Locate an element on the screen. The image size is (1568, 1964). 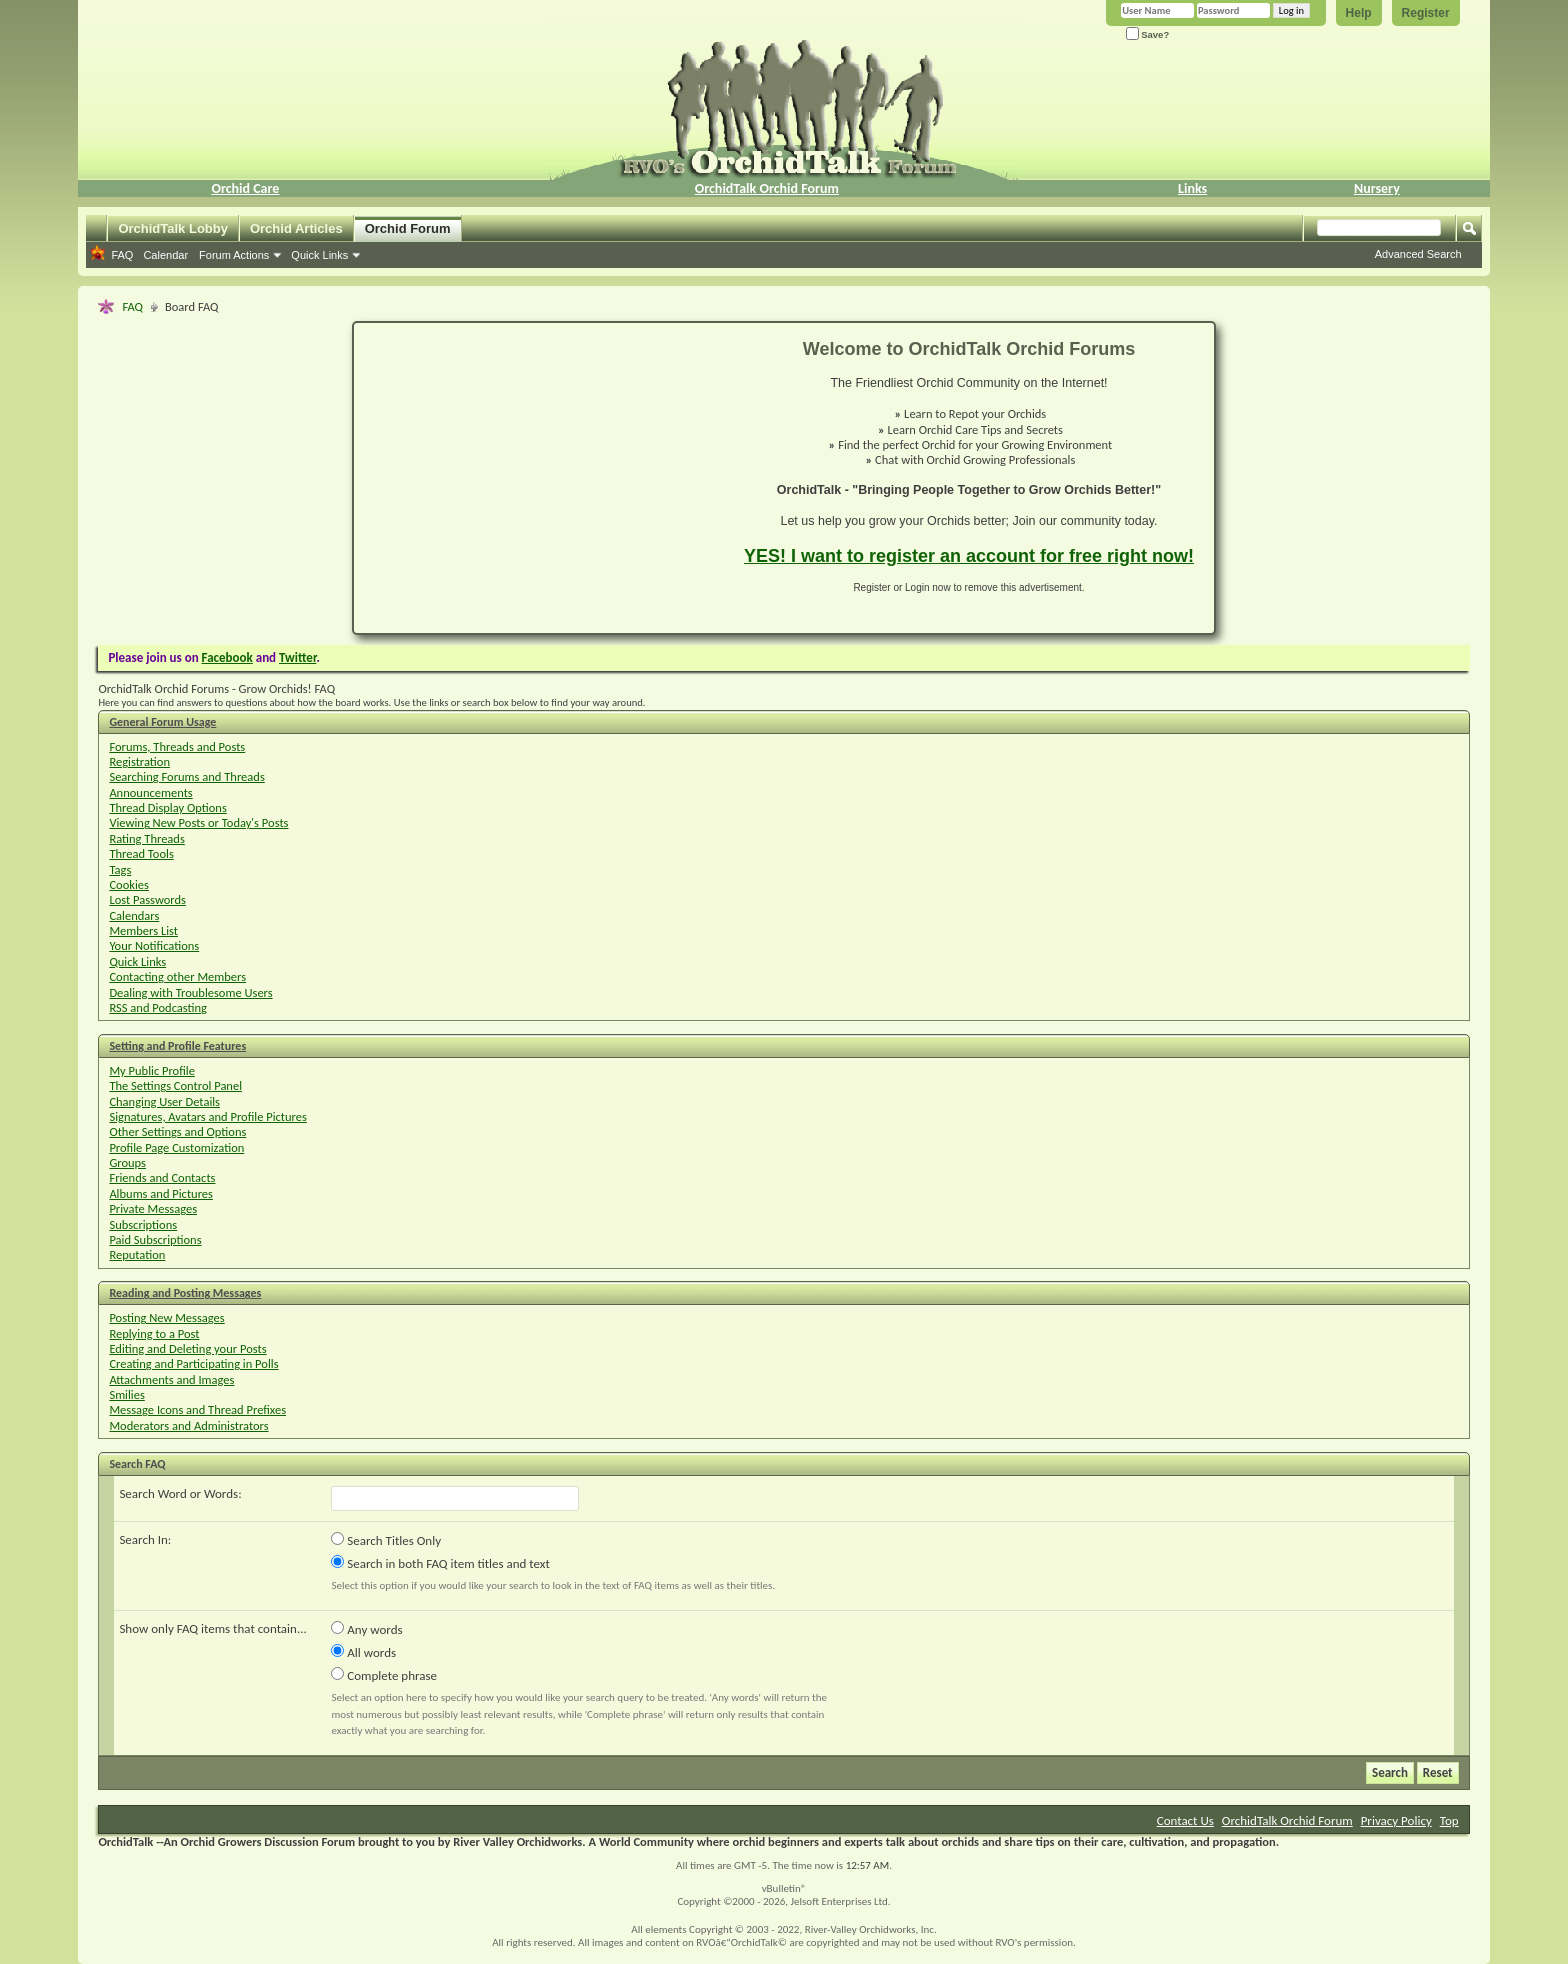
Posting New Messages is located at coordinates (166, 1317).